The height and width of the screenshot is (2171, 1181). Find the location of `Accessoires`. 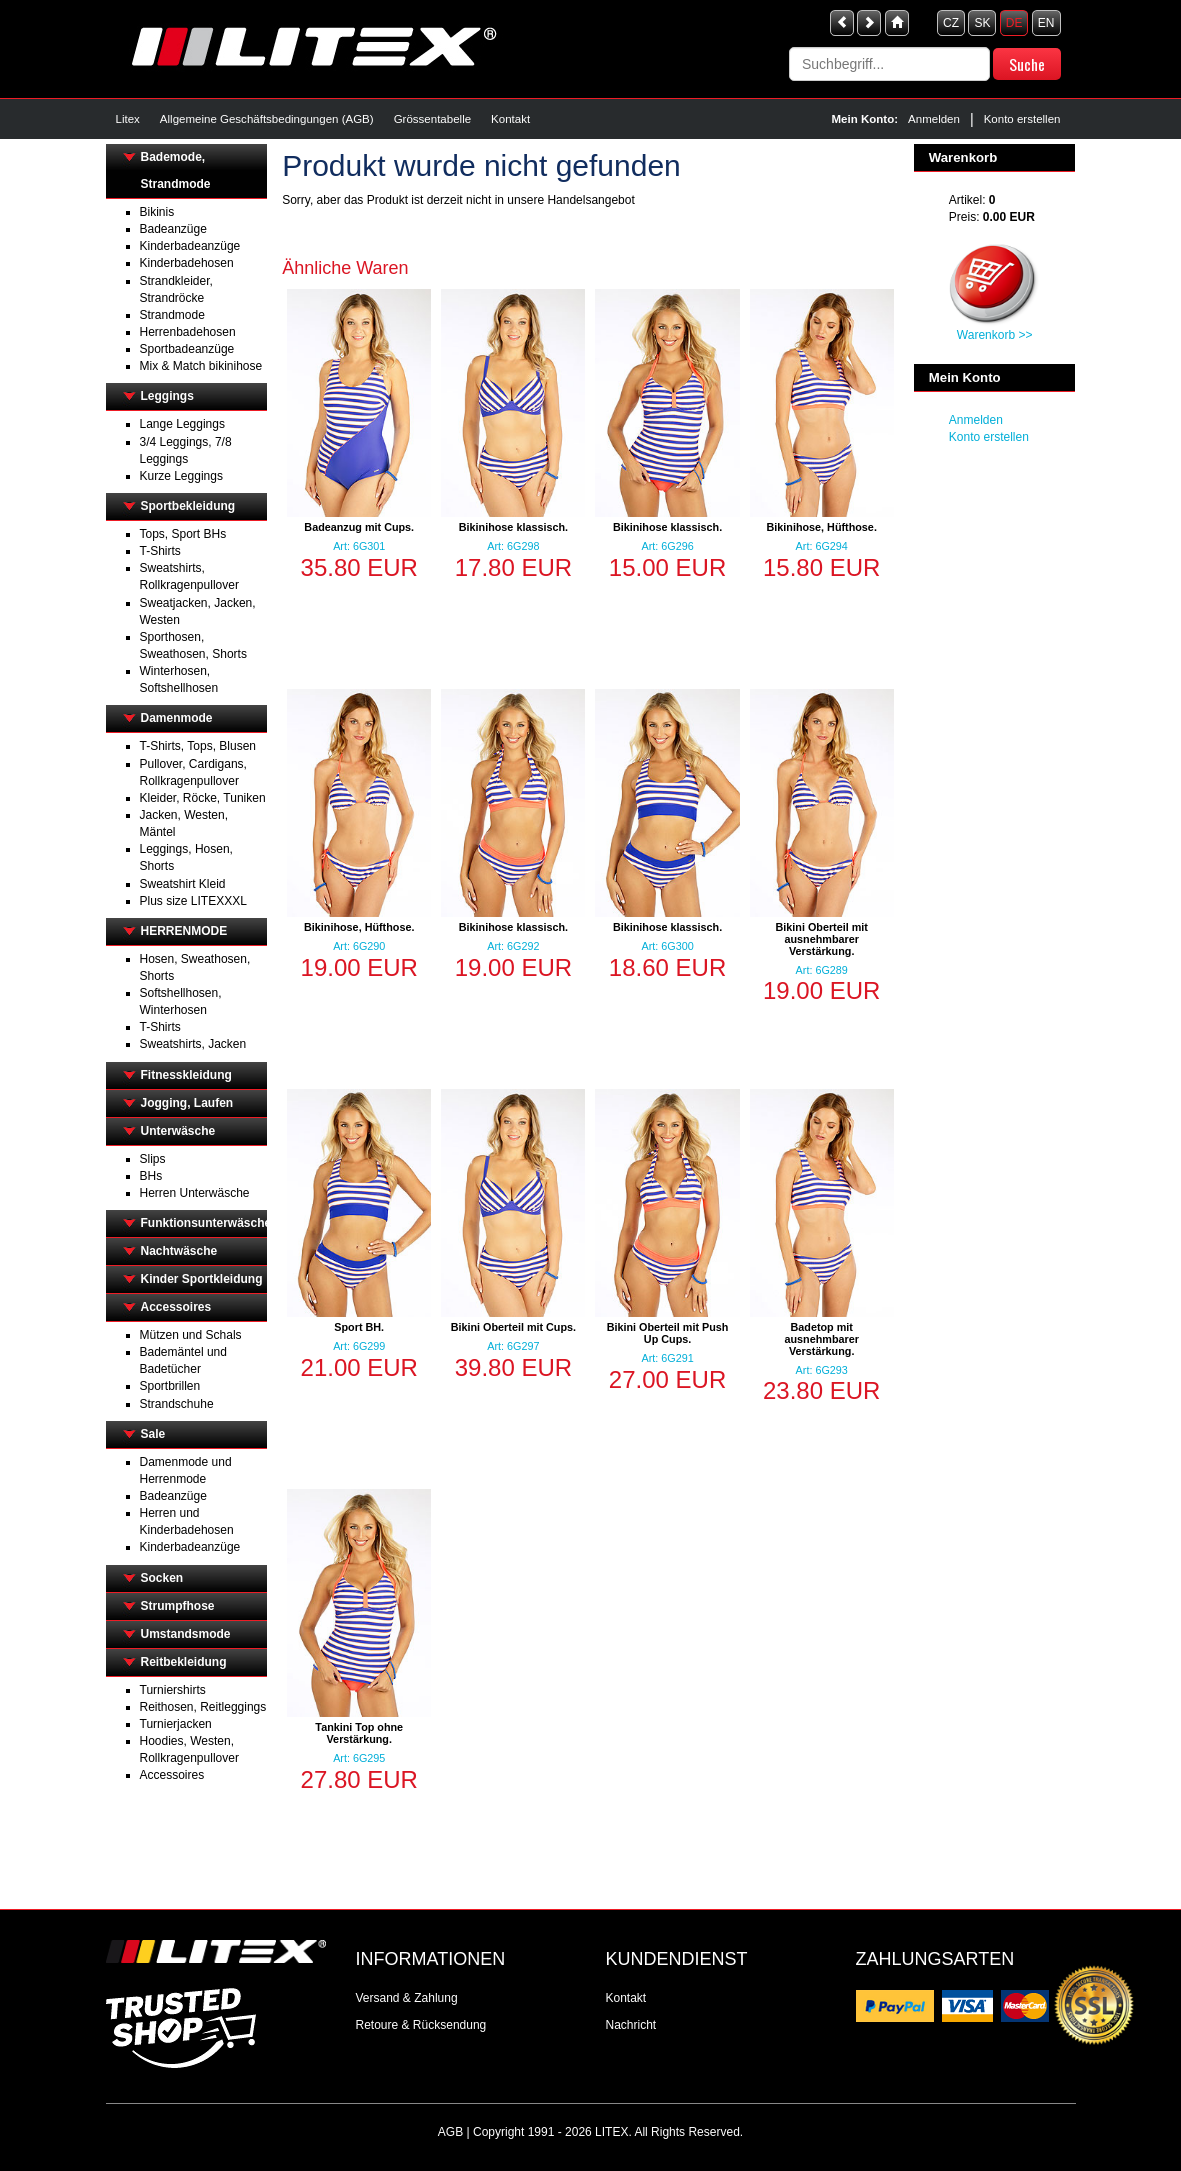

Accessoires is located at coordinates (176, 1307).